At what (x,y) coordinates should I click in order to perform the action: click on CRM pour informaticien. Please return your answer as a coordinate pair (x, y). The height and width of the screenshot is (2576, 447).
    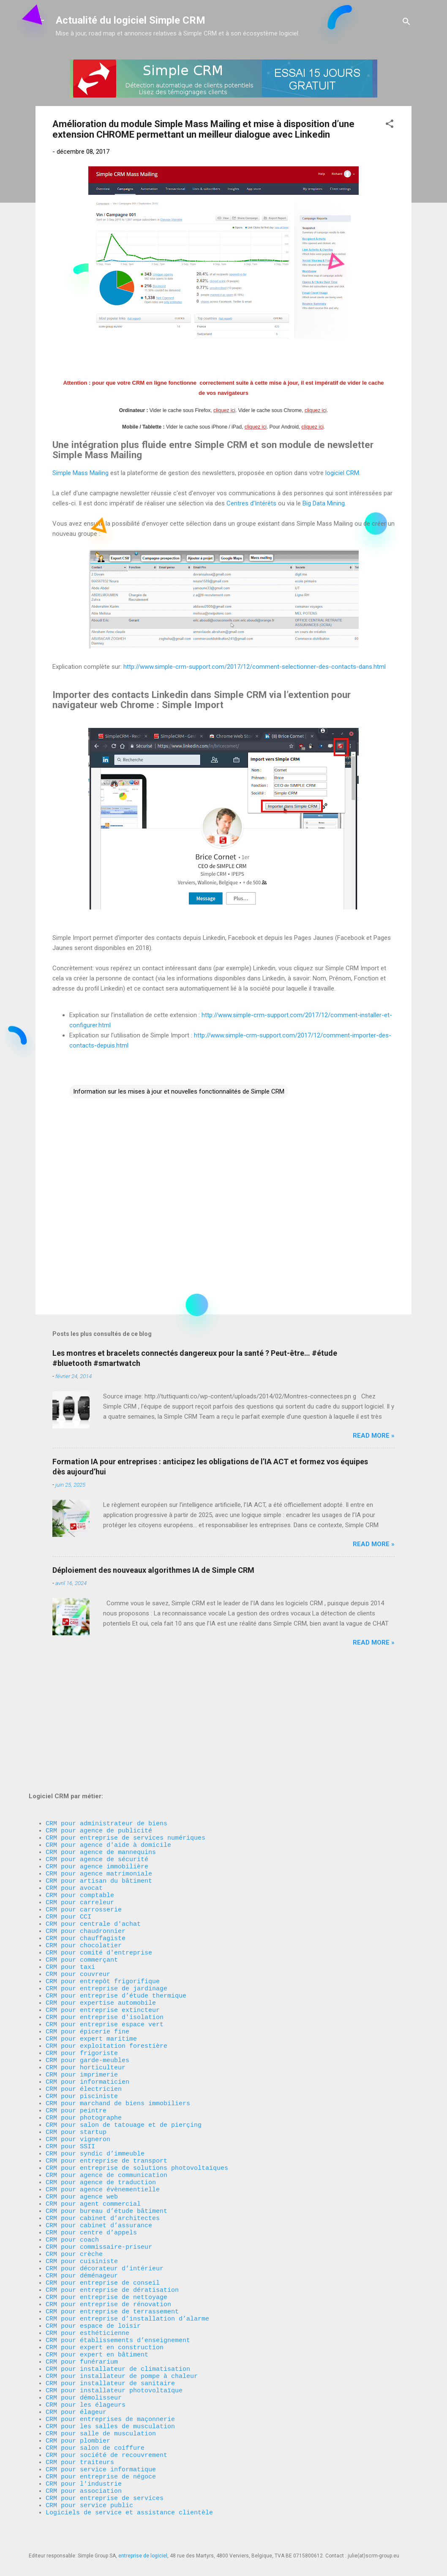
    Looking at the image, I should click on (87, 2004).